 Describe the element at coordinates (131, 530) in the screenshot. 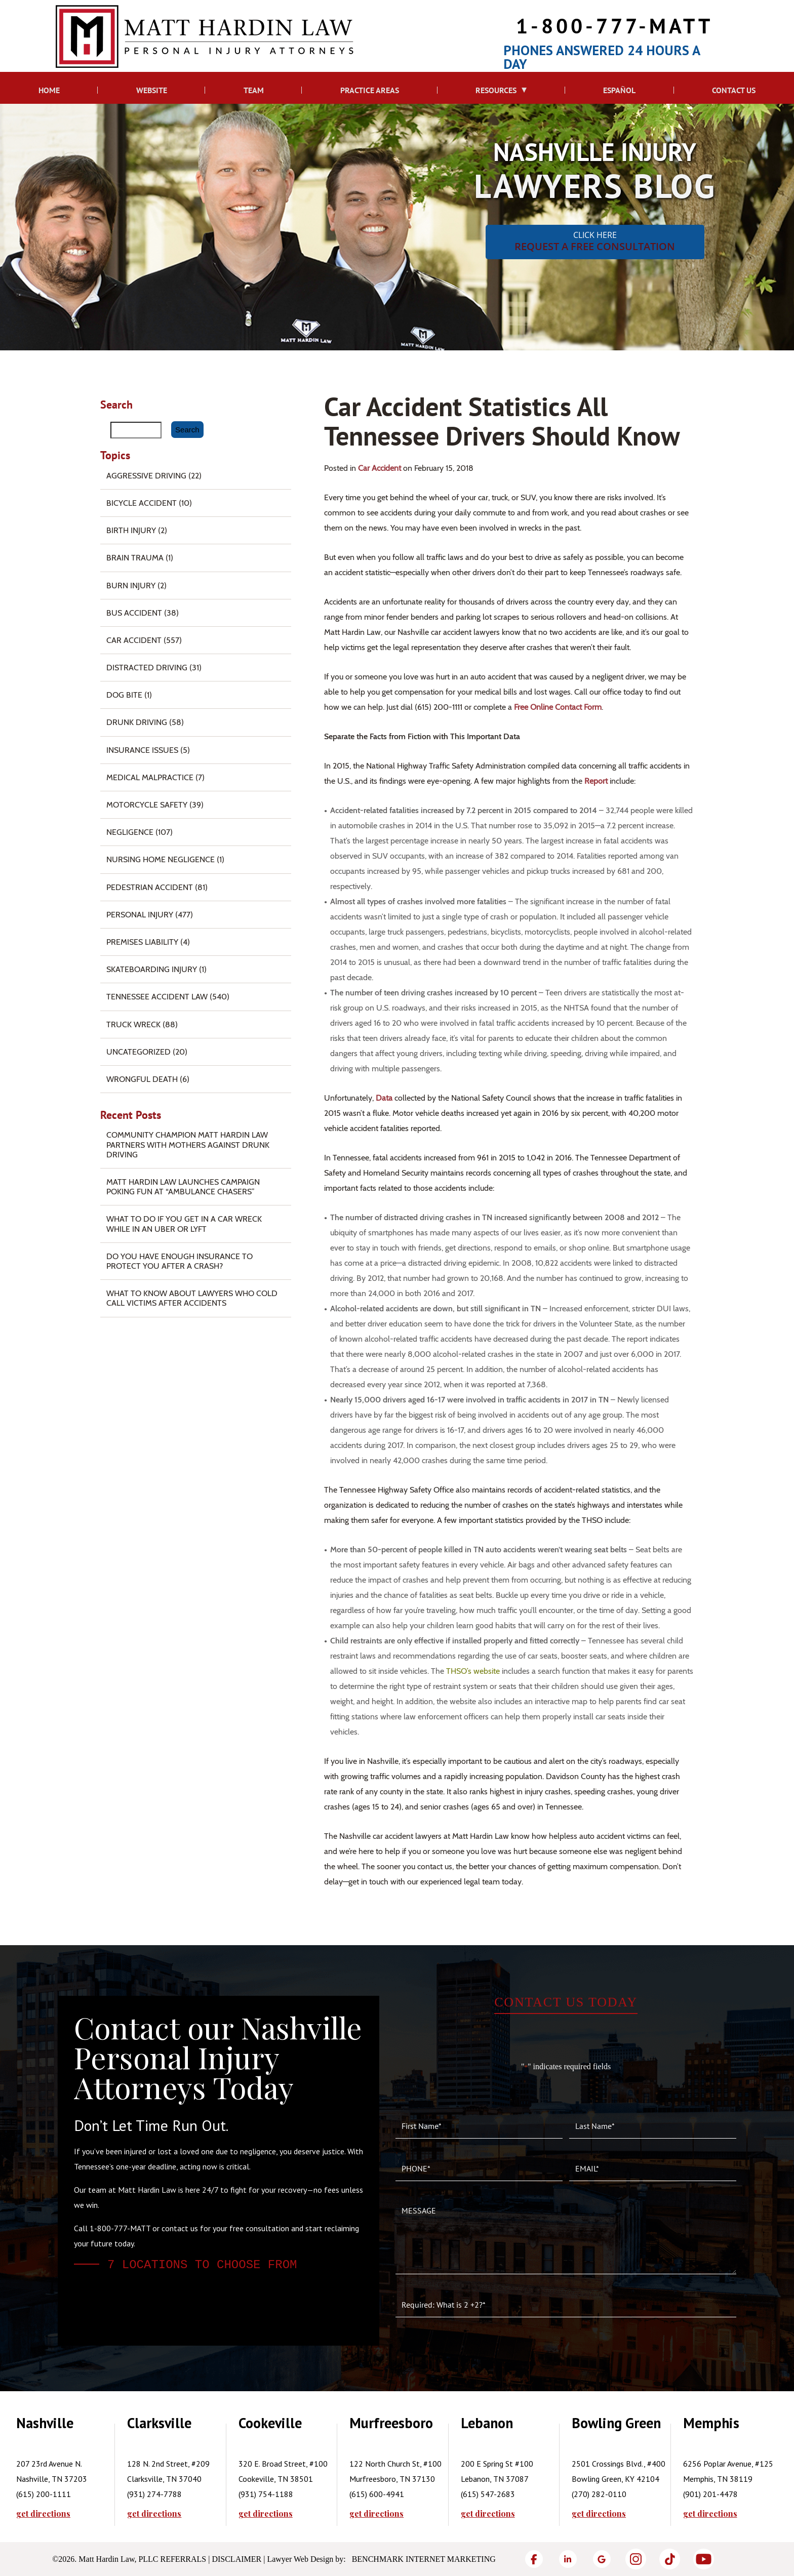

I see `Birth Injury` at that location.